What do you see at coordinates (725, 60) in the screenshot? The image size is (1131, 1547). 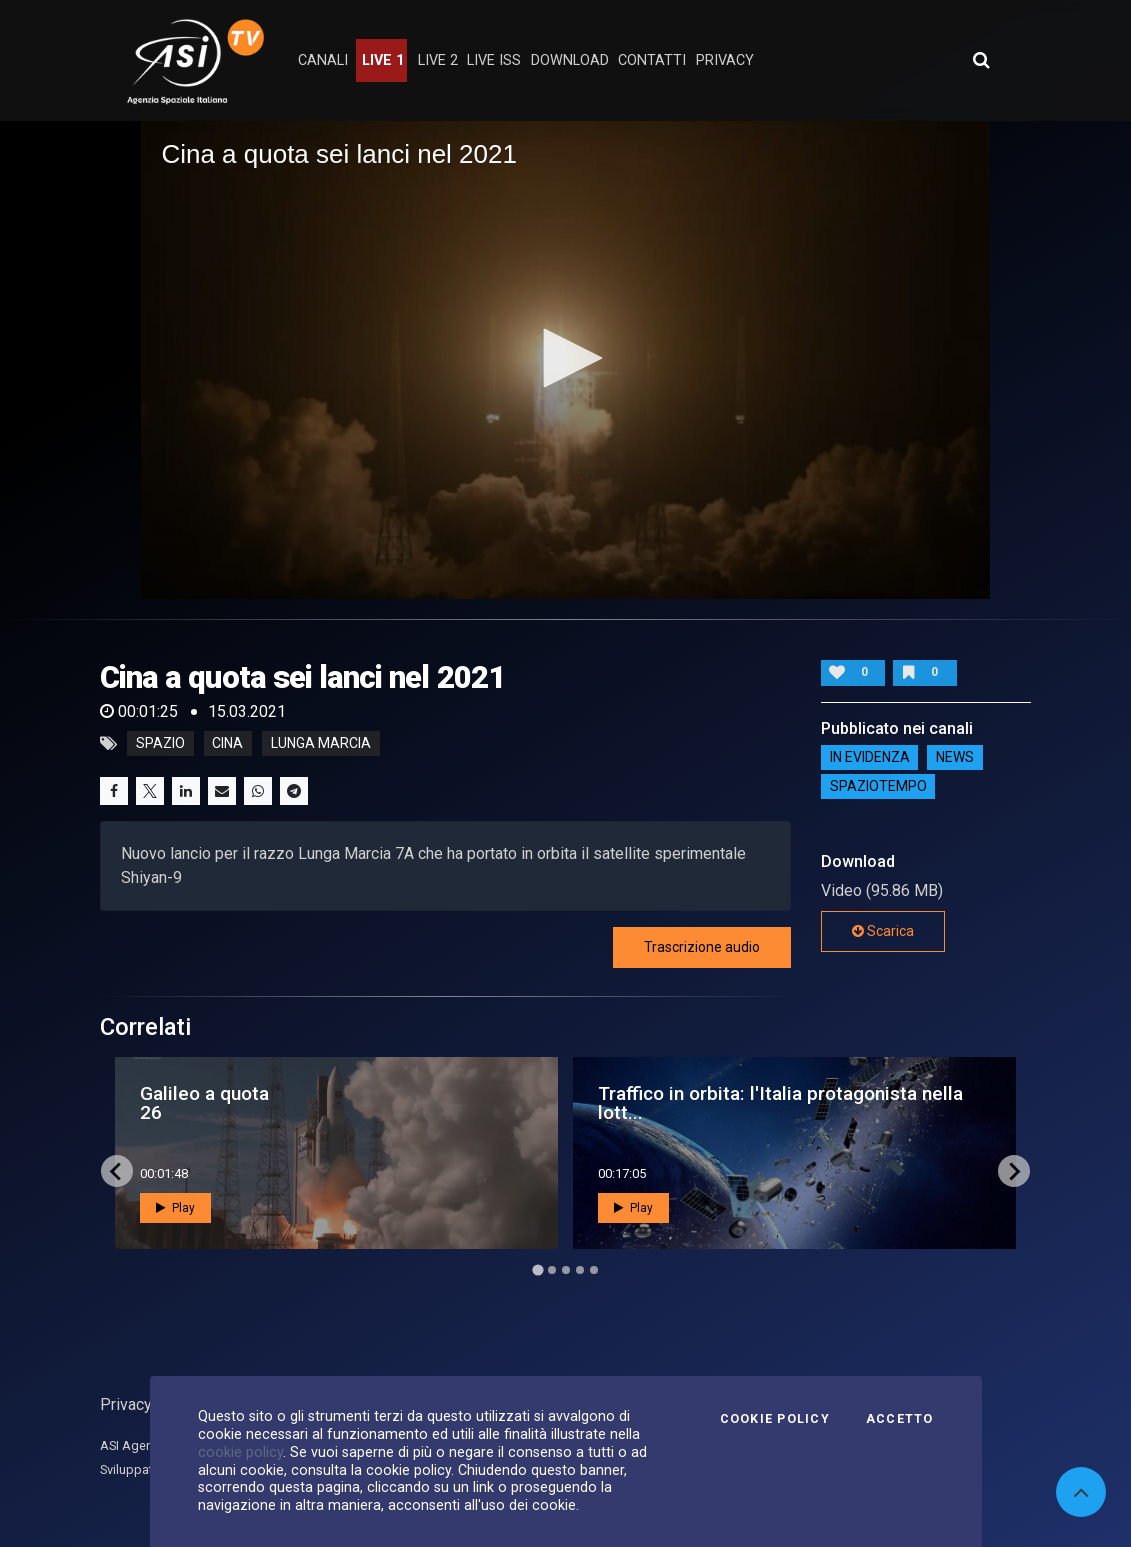 I see `privacy` at bounding box center [725, 60].